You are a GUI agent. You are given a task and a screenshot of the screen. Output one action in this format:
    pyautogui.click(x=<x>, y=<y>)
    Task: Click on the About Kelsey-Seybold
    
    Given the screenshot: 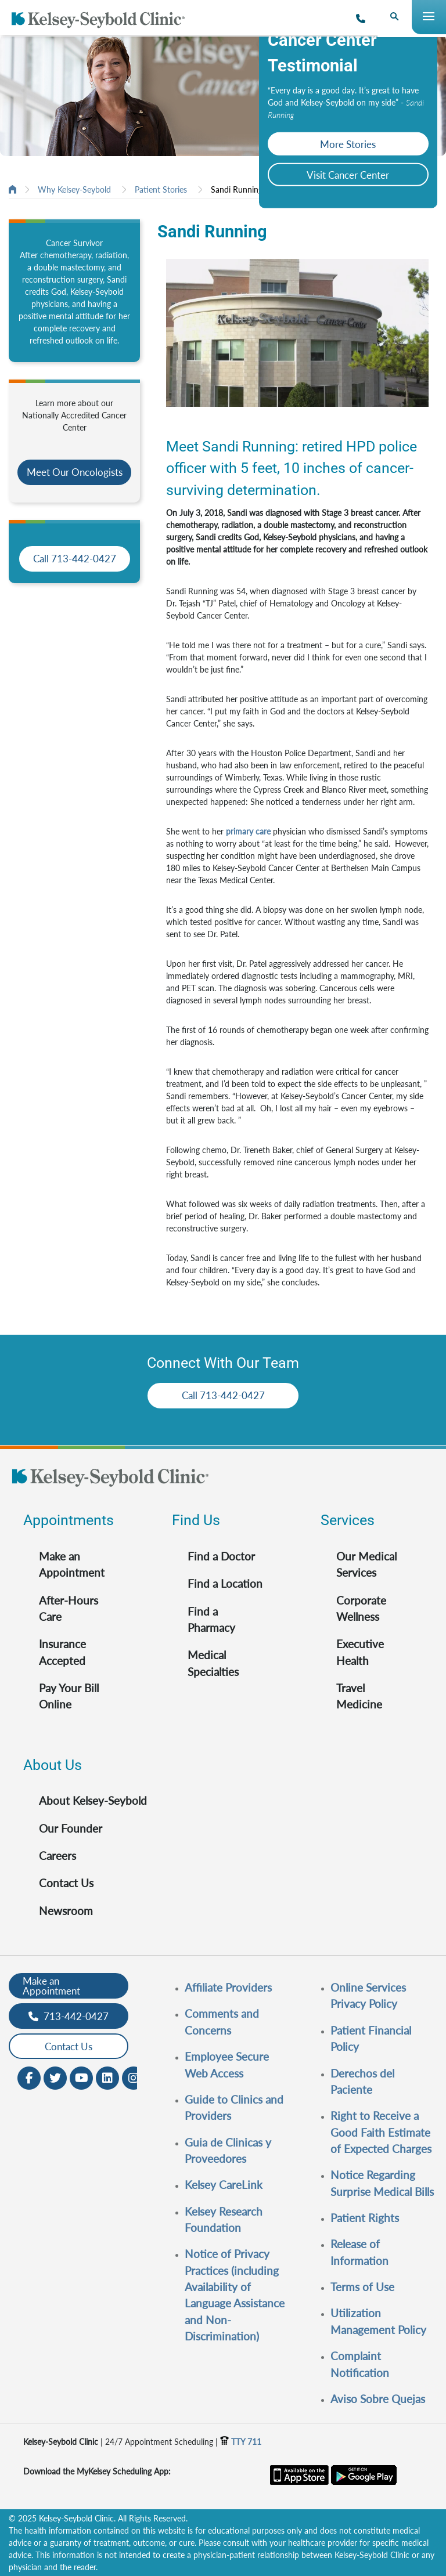 What is the action you would take?
    pyautogui.click(x=93, y=1800)
    